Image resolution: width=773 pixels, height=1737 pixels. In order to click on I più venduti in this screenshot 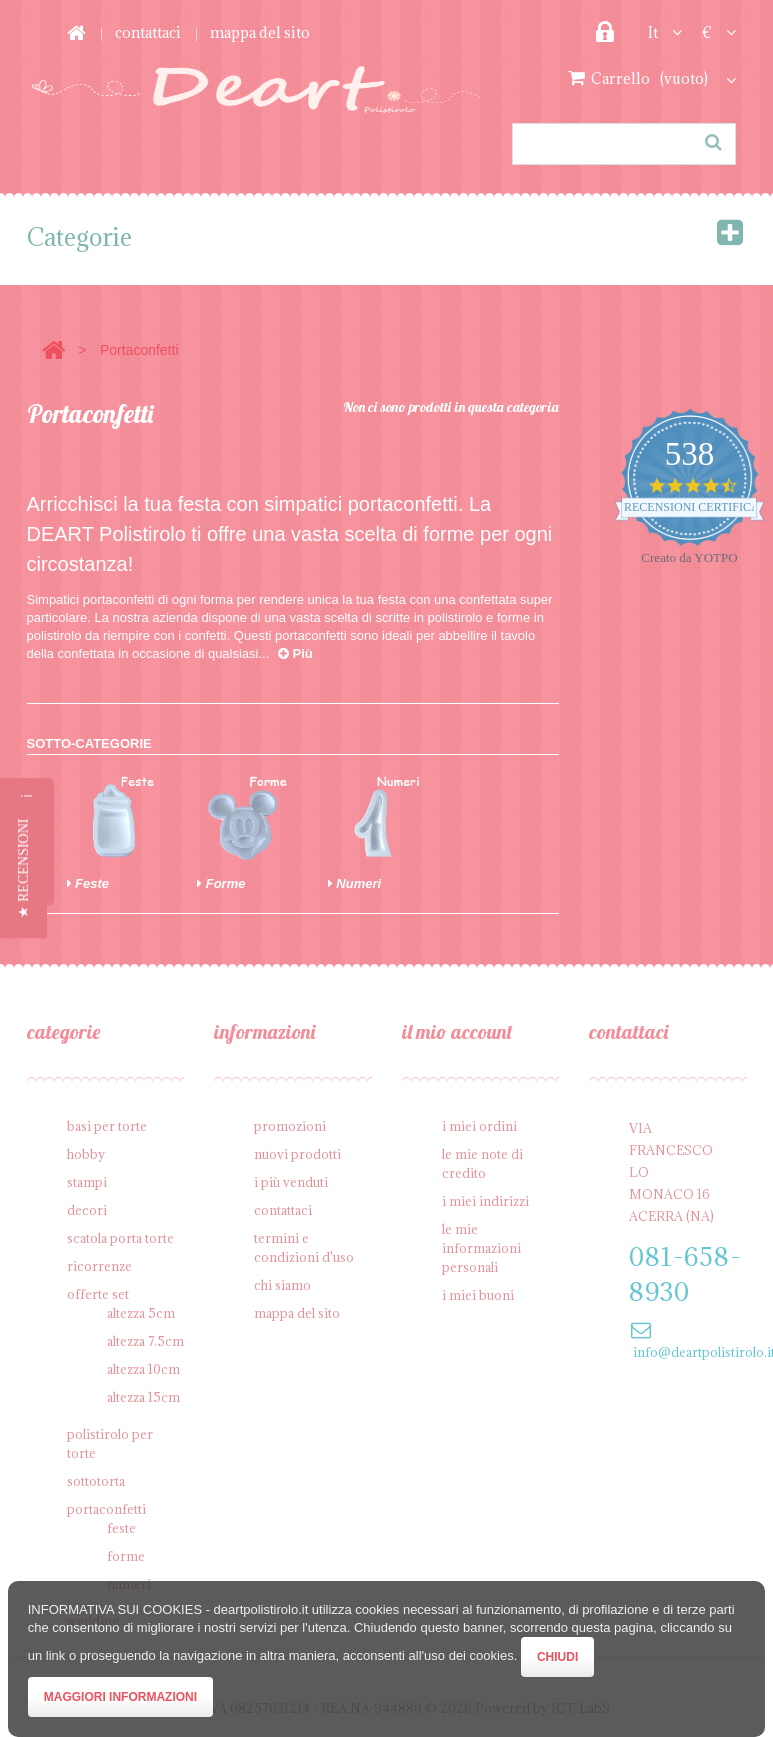, I will do `click(291, 1182)`.